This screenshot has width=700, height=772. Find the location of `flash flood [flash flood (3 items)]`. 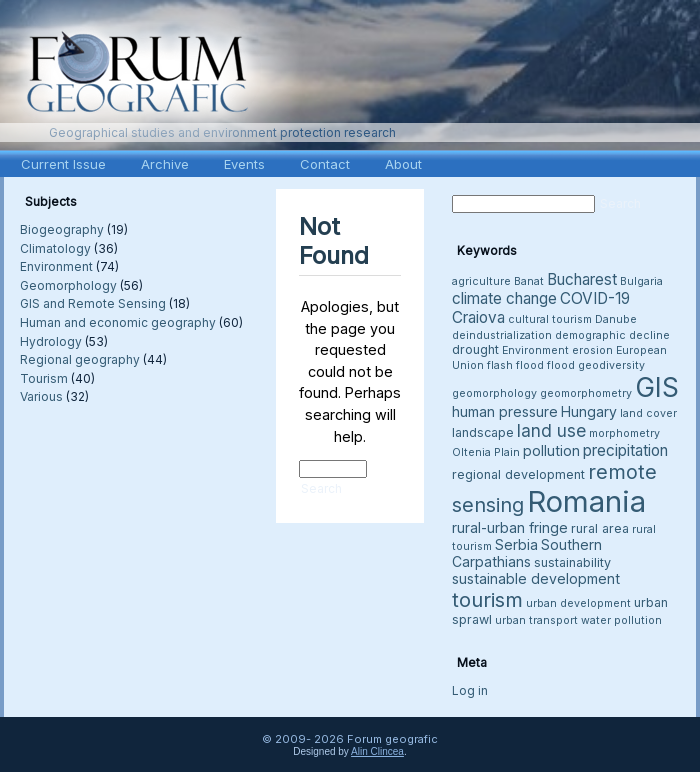

flash flood [flash flood (3 items)] is located at coordinates (515, 365).